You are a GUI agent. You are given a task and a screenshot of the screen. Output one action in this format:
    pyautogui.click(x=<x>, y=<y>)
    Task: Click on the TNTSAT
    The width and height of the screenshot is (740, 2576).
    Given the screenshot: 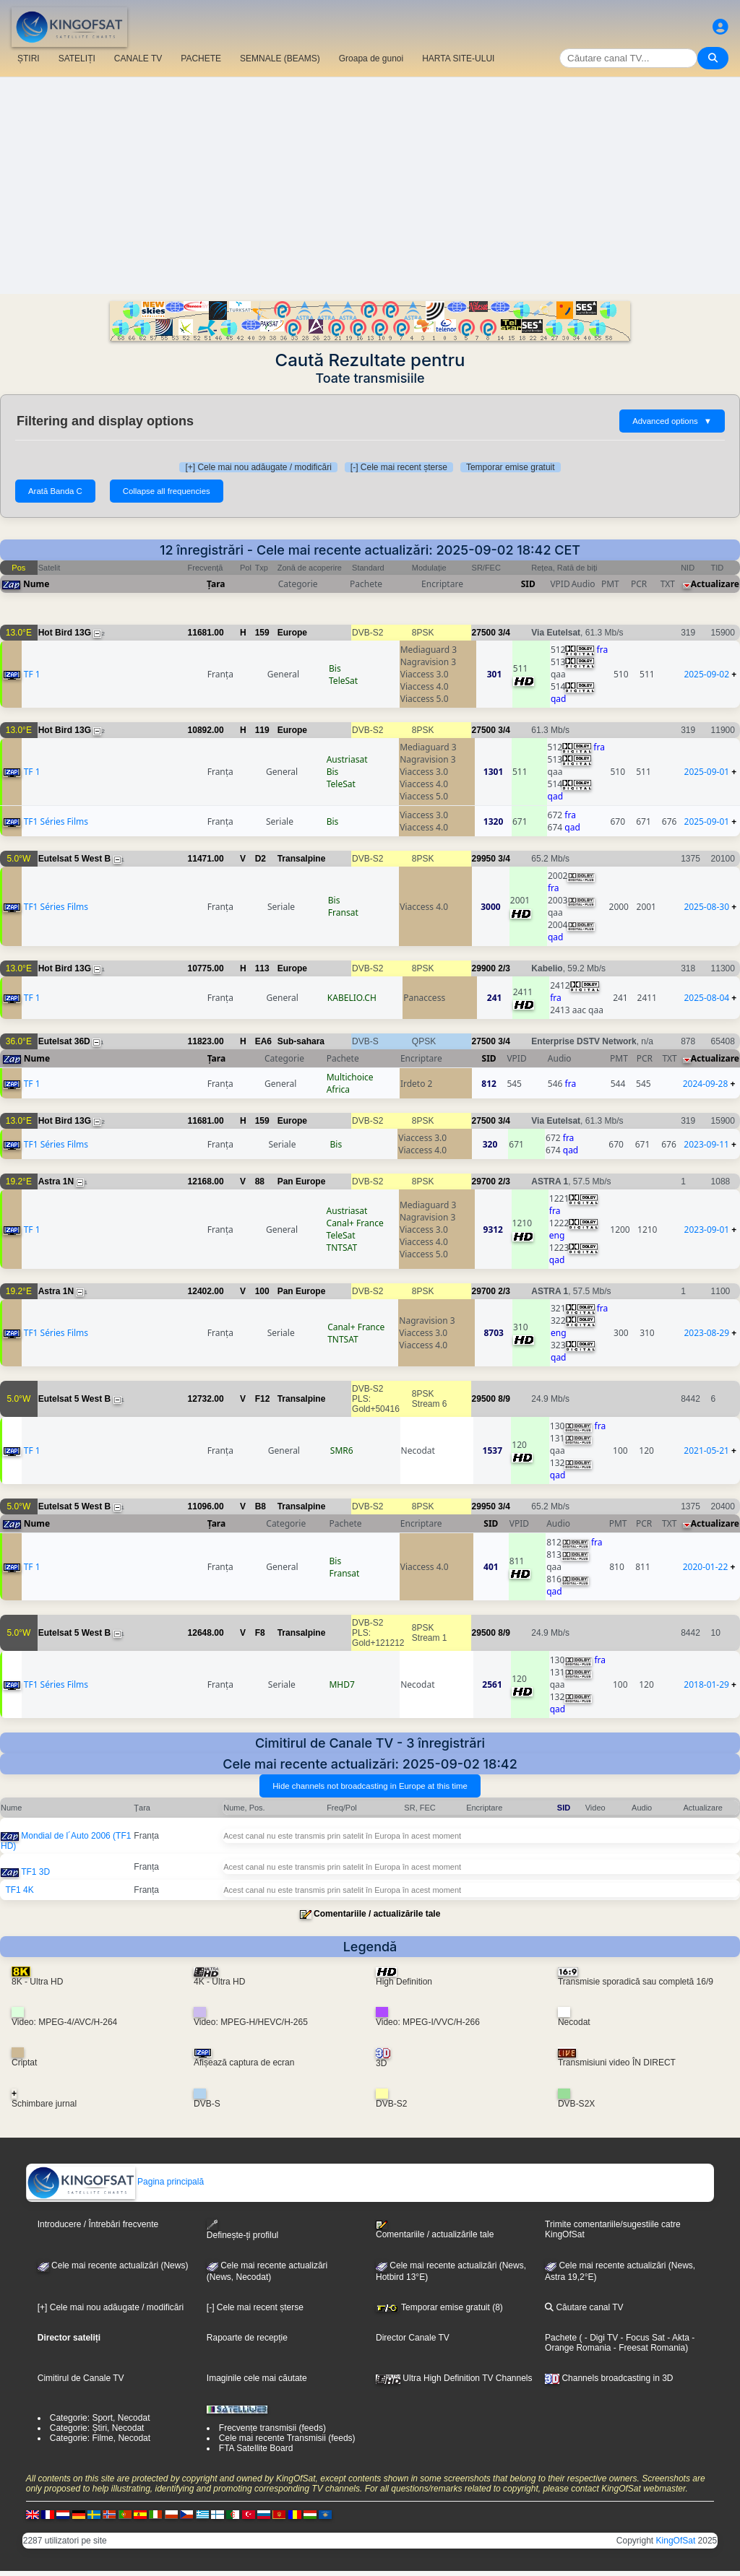 What is the action you would take?
    pyautogui.click(x=342, y=1247)
    